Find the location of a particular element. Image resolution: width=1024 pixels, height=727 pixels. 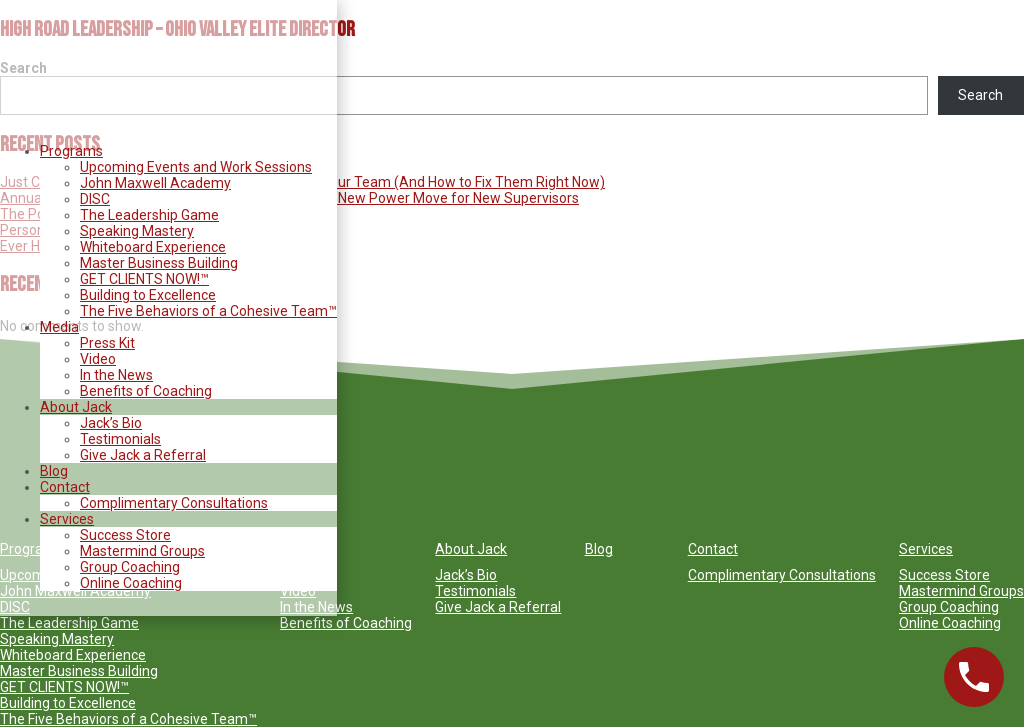

Programs is located at coordinates (71, 151).